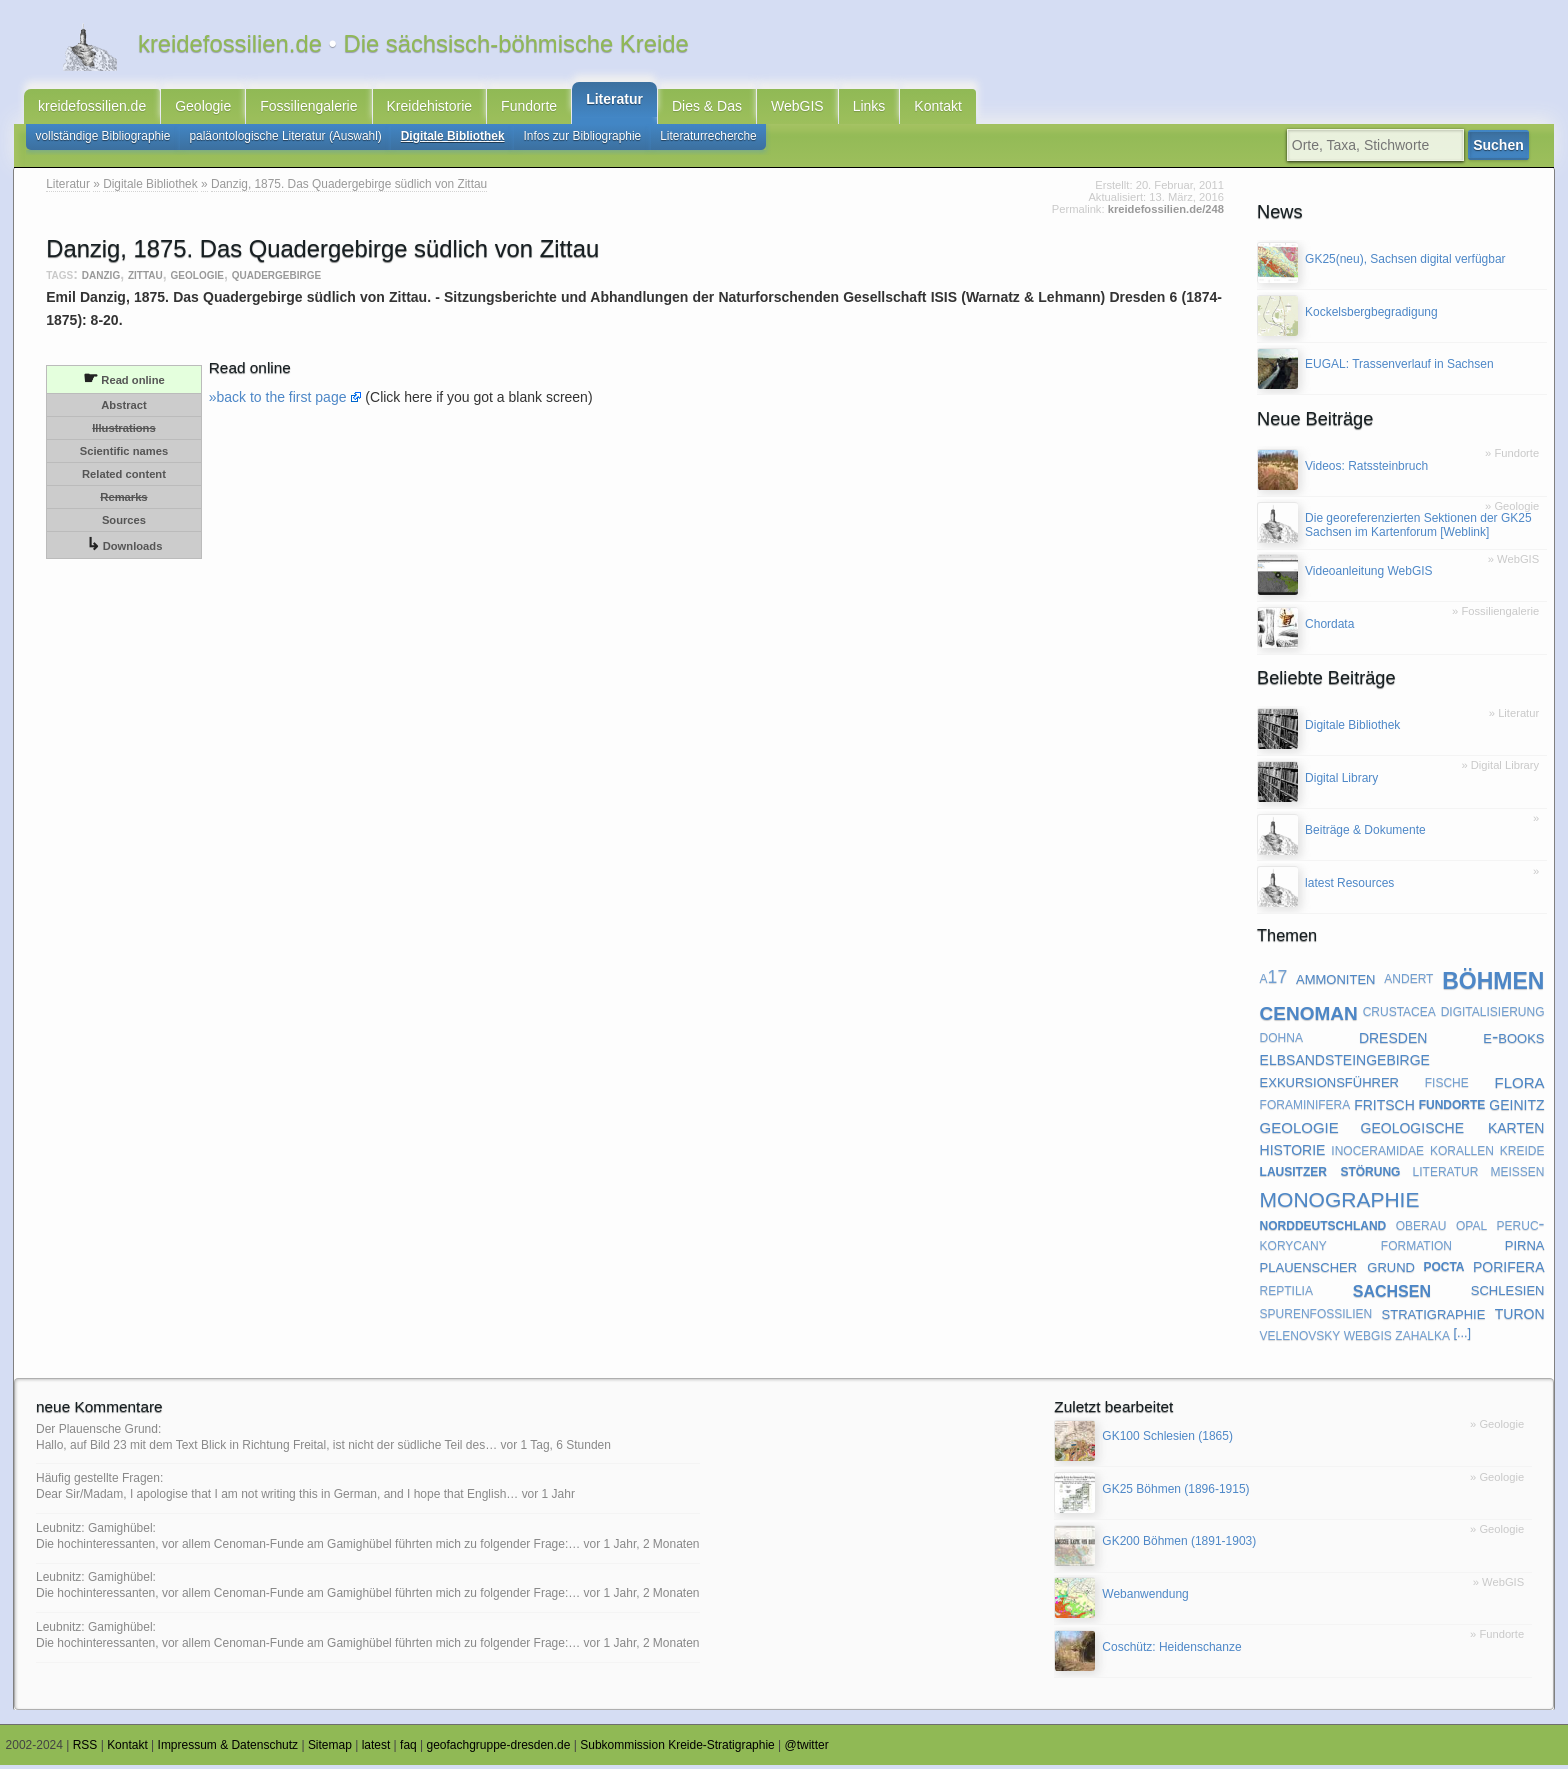  What do you see at coordinates (1493, 1015) in the screenshot?
I see `digitalisierung` at bounding box center [1493, 1015].